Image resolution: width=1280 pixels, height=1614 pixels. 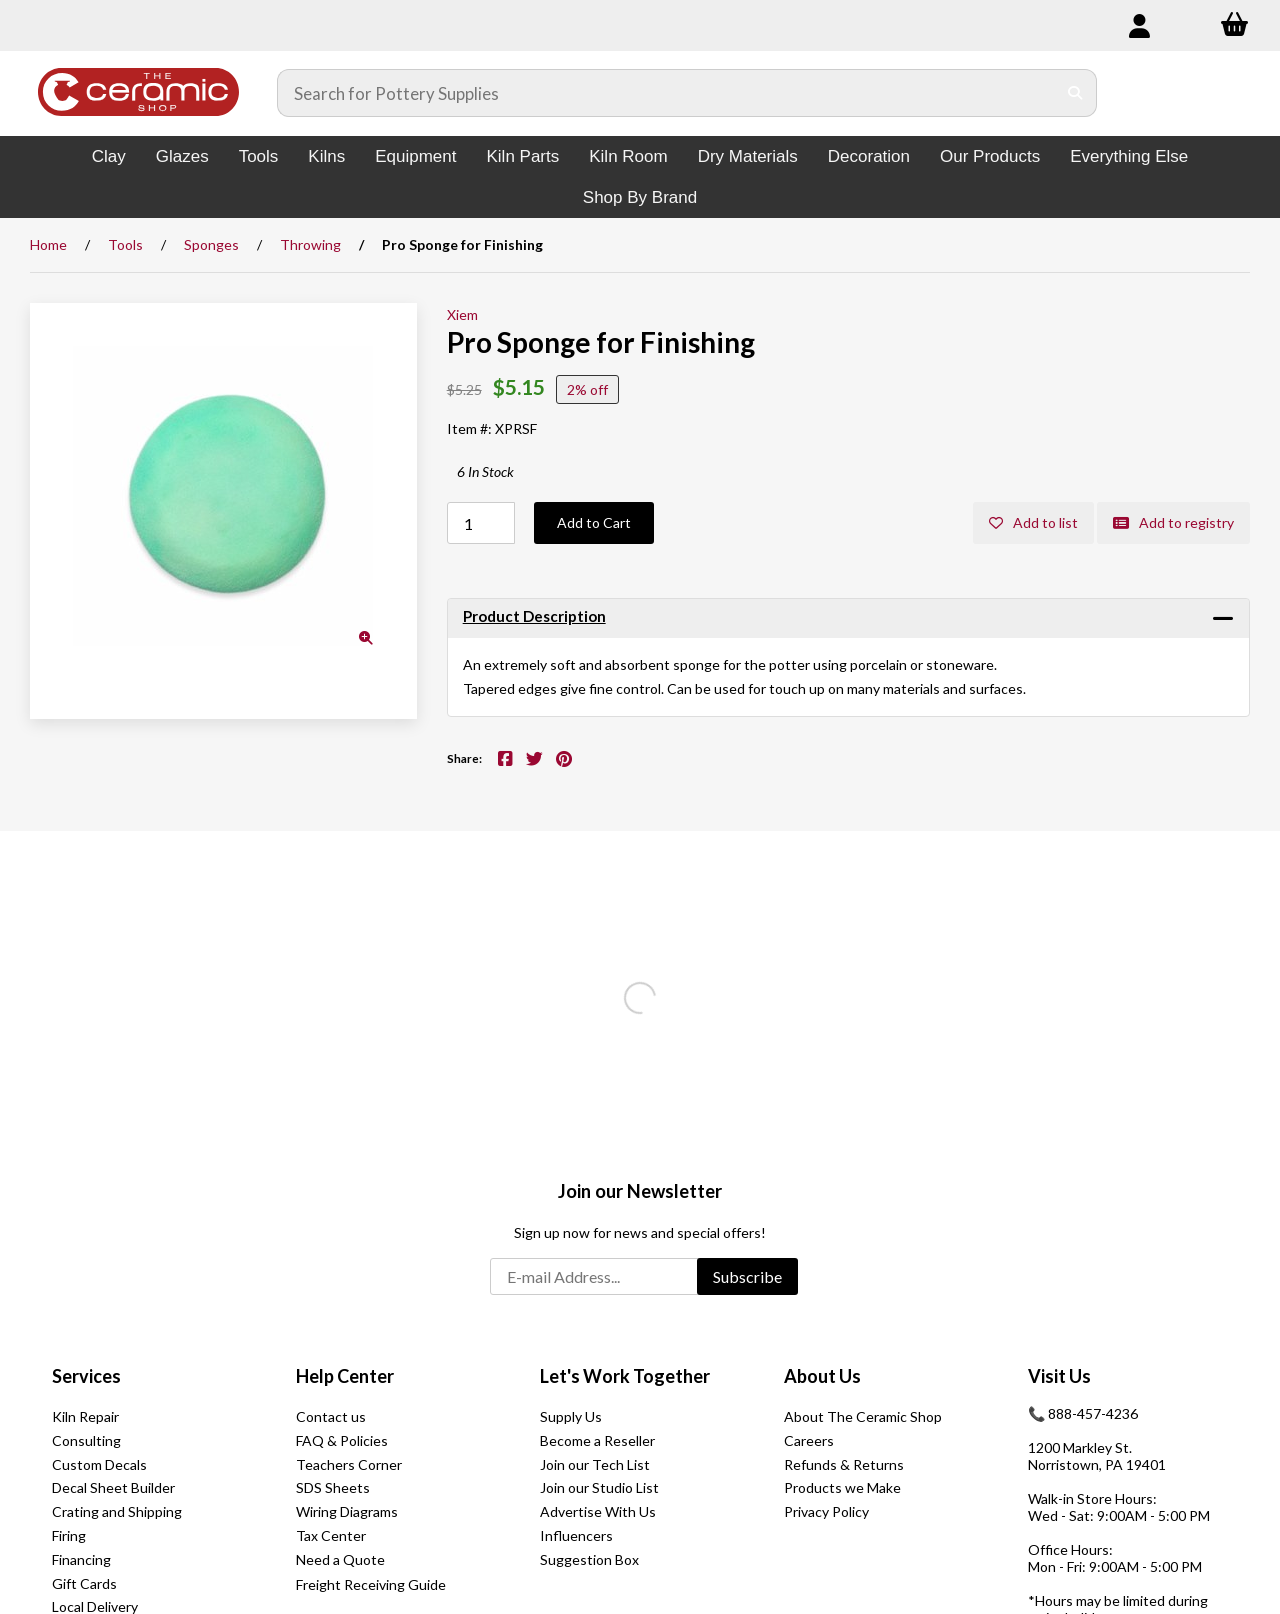 I want to click on Everything Else, so click(x=1129, y=156).